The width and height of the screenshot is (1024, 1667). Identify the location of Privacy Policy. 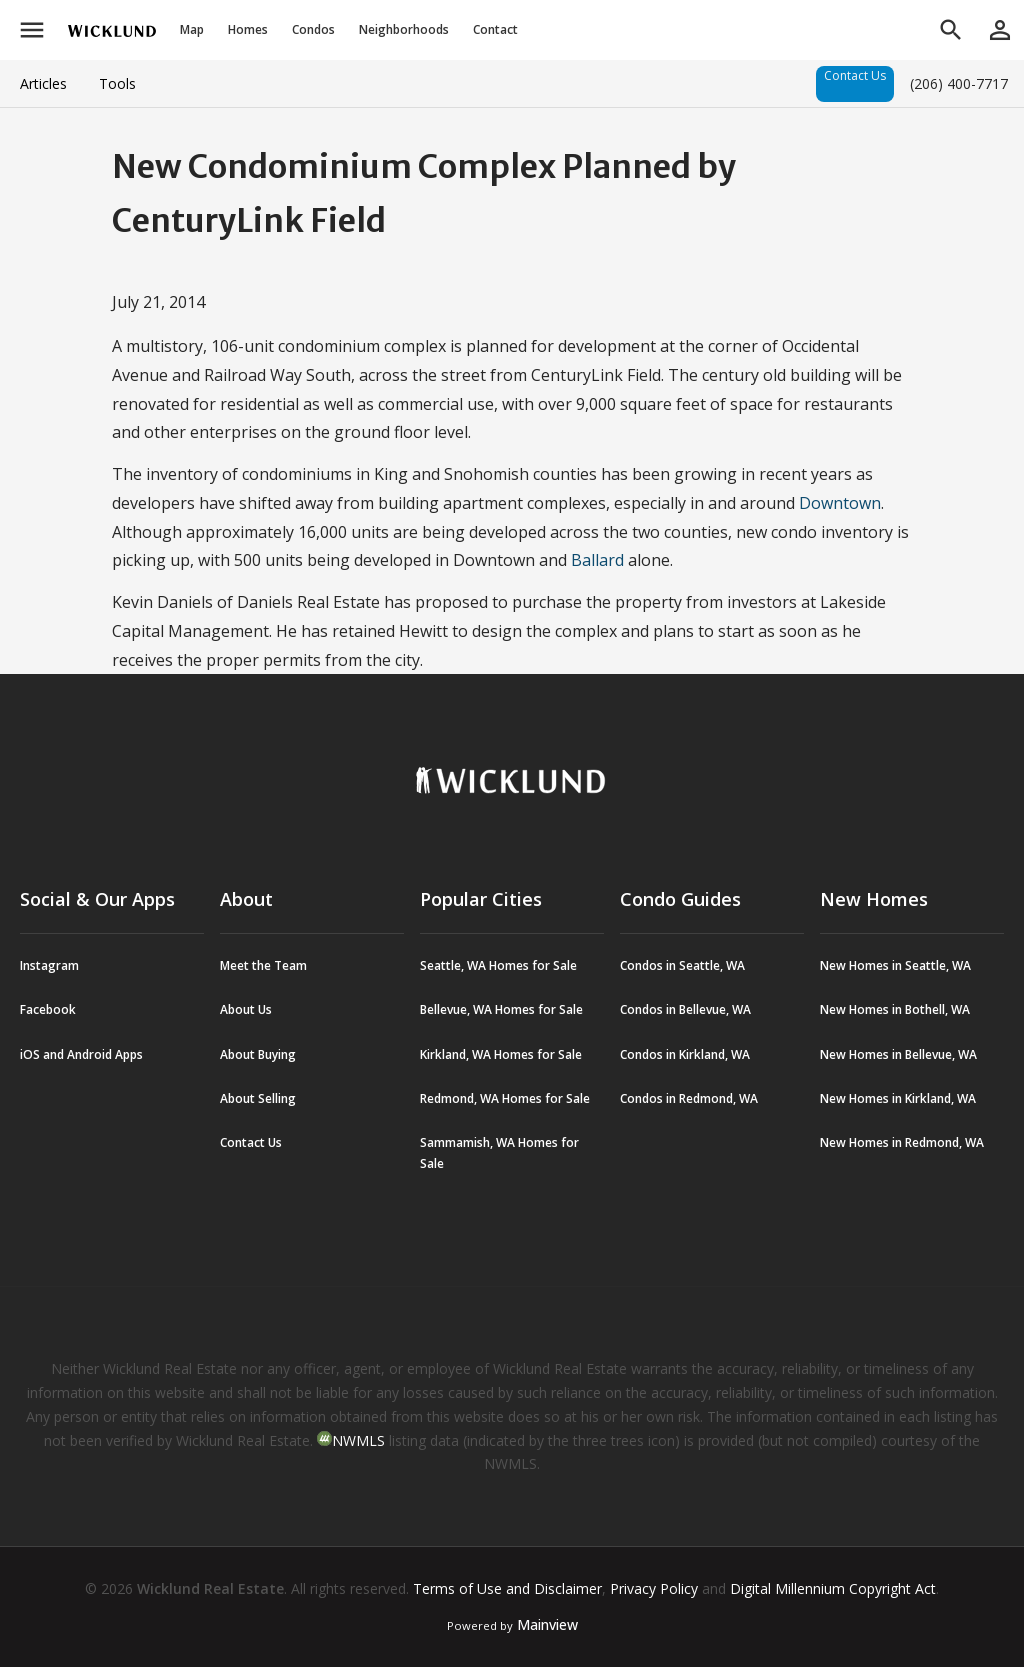
(654, 1588).